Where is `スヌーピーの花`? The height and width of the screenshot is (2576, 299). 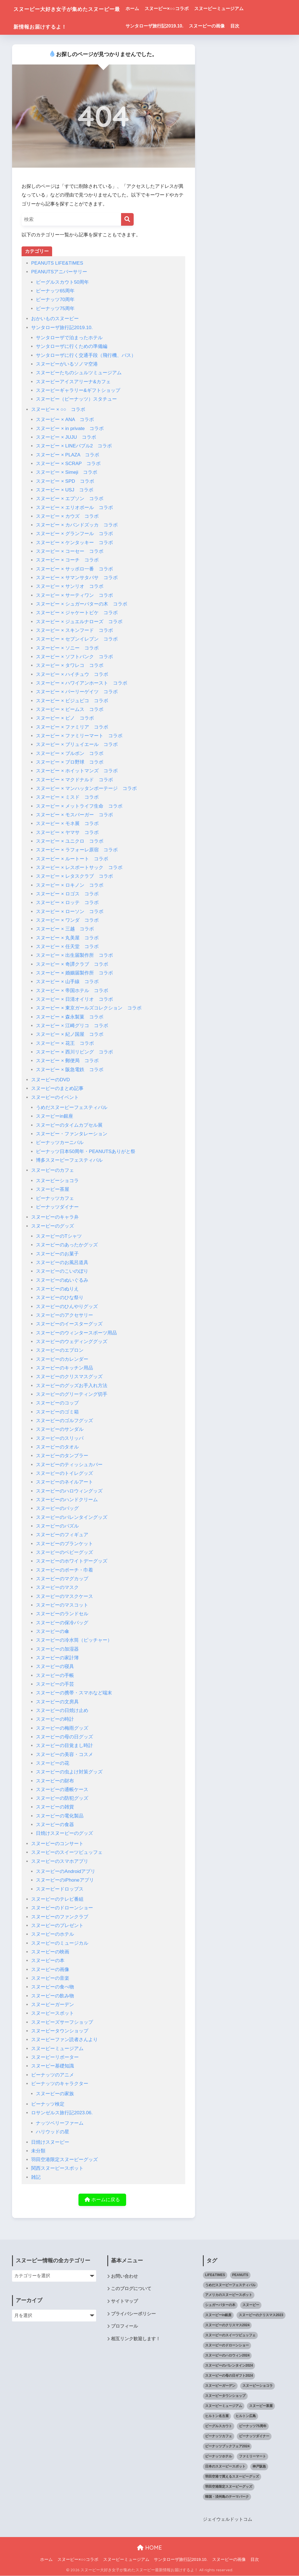 スヌーピーの花 is located at coordinates (52, 1763).